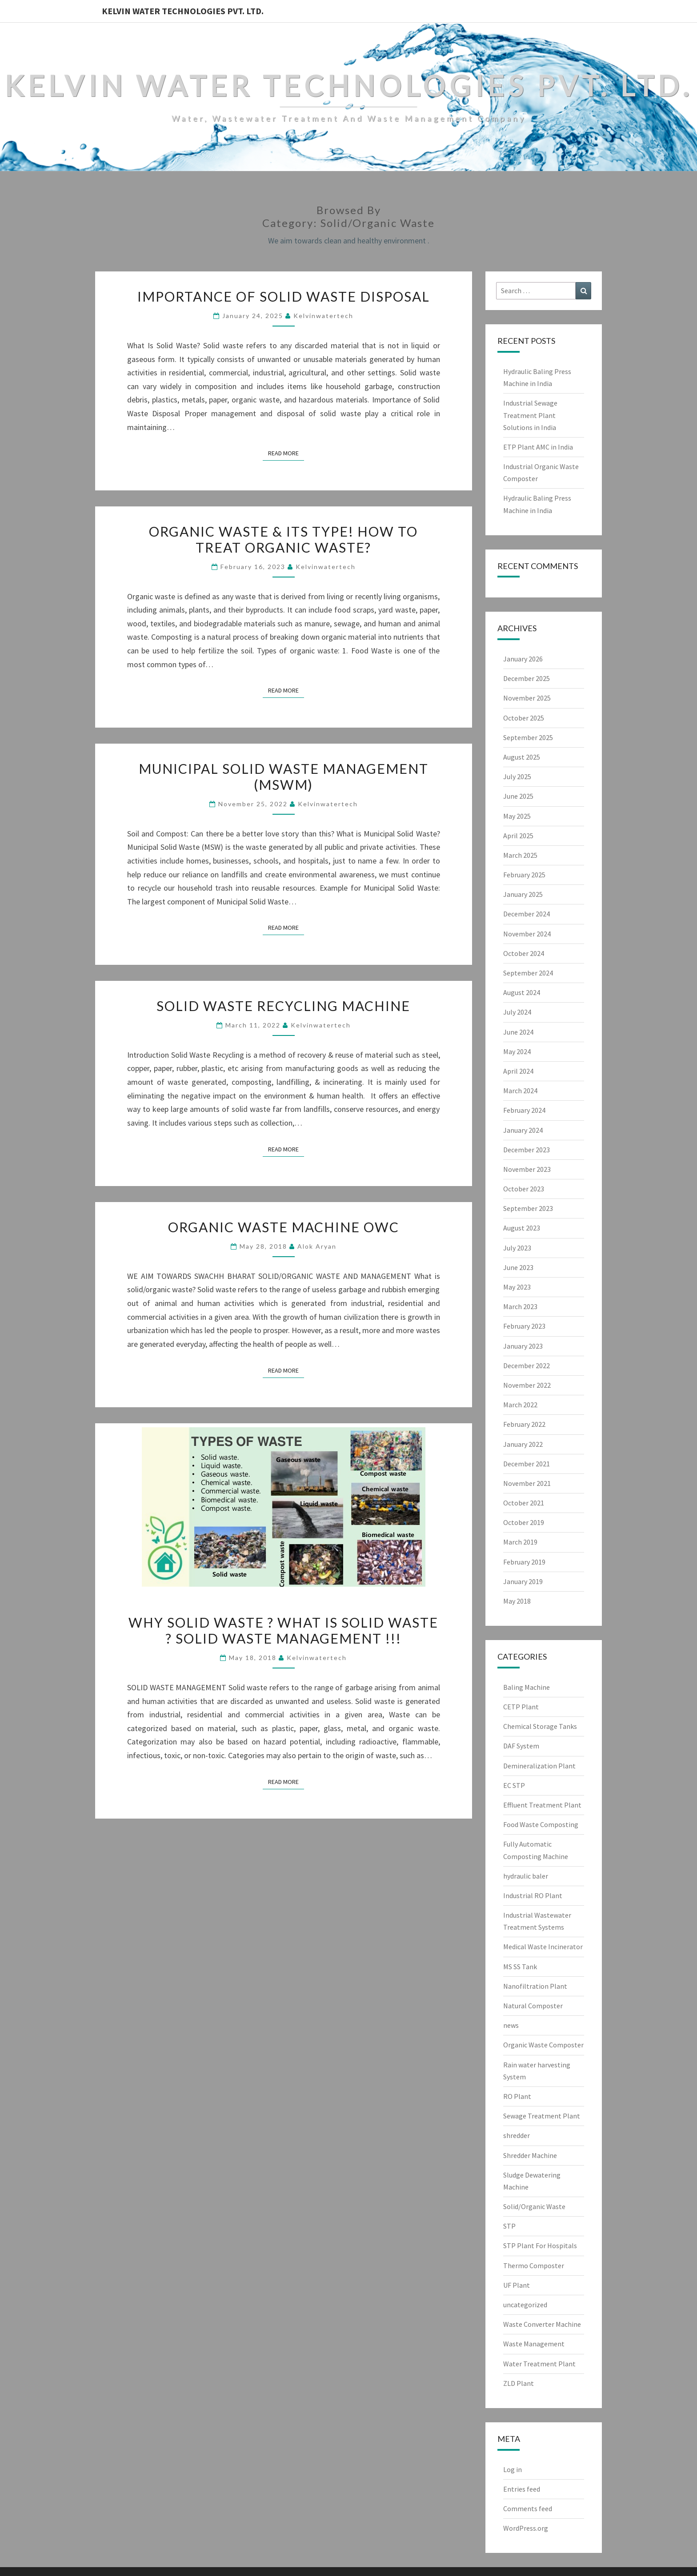 The height and width of the screenshot is (2576, 697). What do you see at coordinates (530, 2155) in the screenshot?
I see `Shredder Machine` at bounding box center [530, 2155].